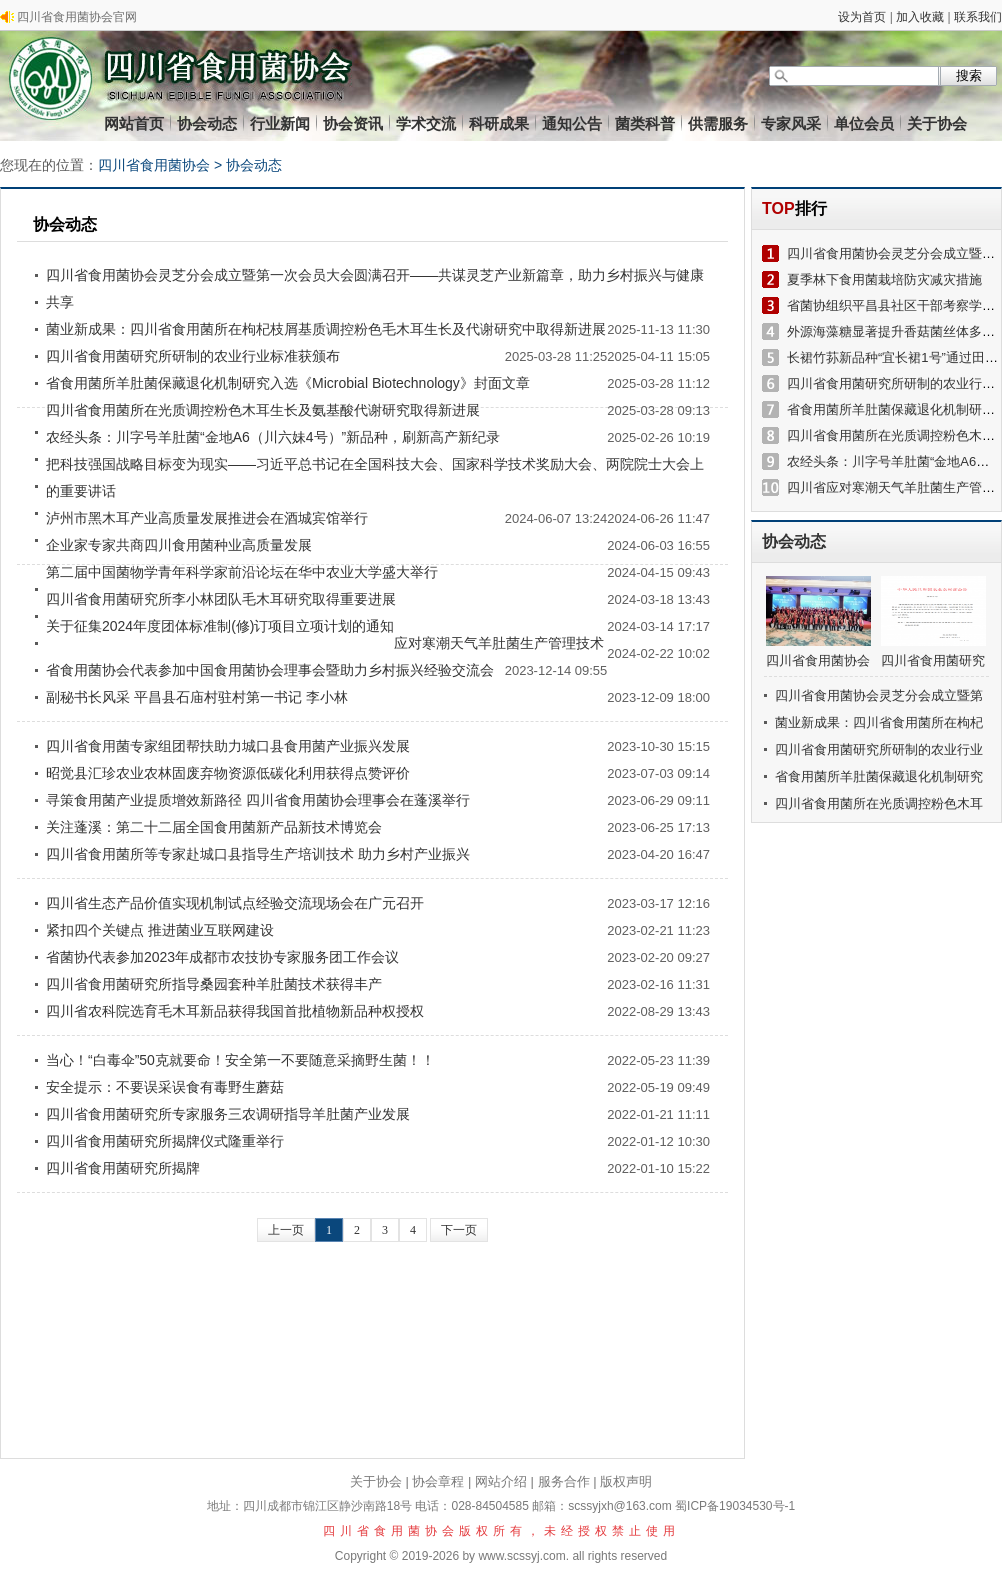 This screenshot has height=1569, width=1002. I want to click on 加入收藏, so click(920, 17).